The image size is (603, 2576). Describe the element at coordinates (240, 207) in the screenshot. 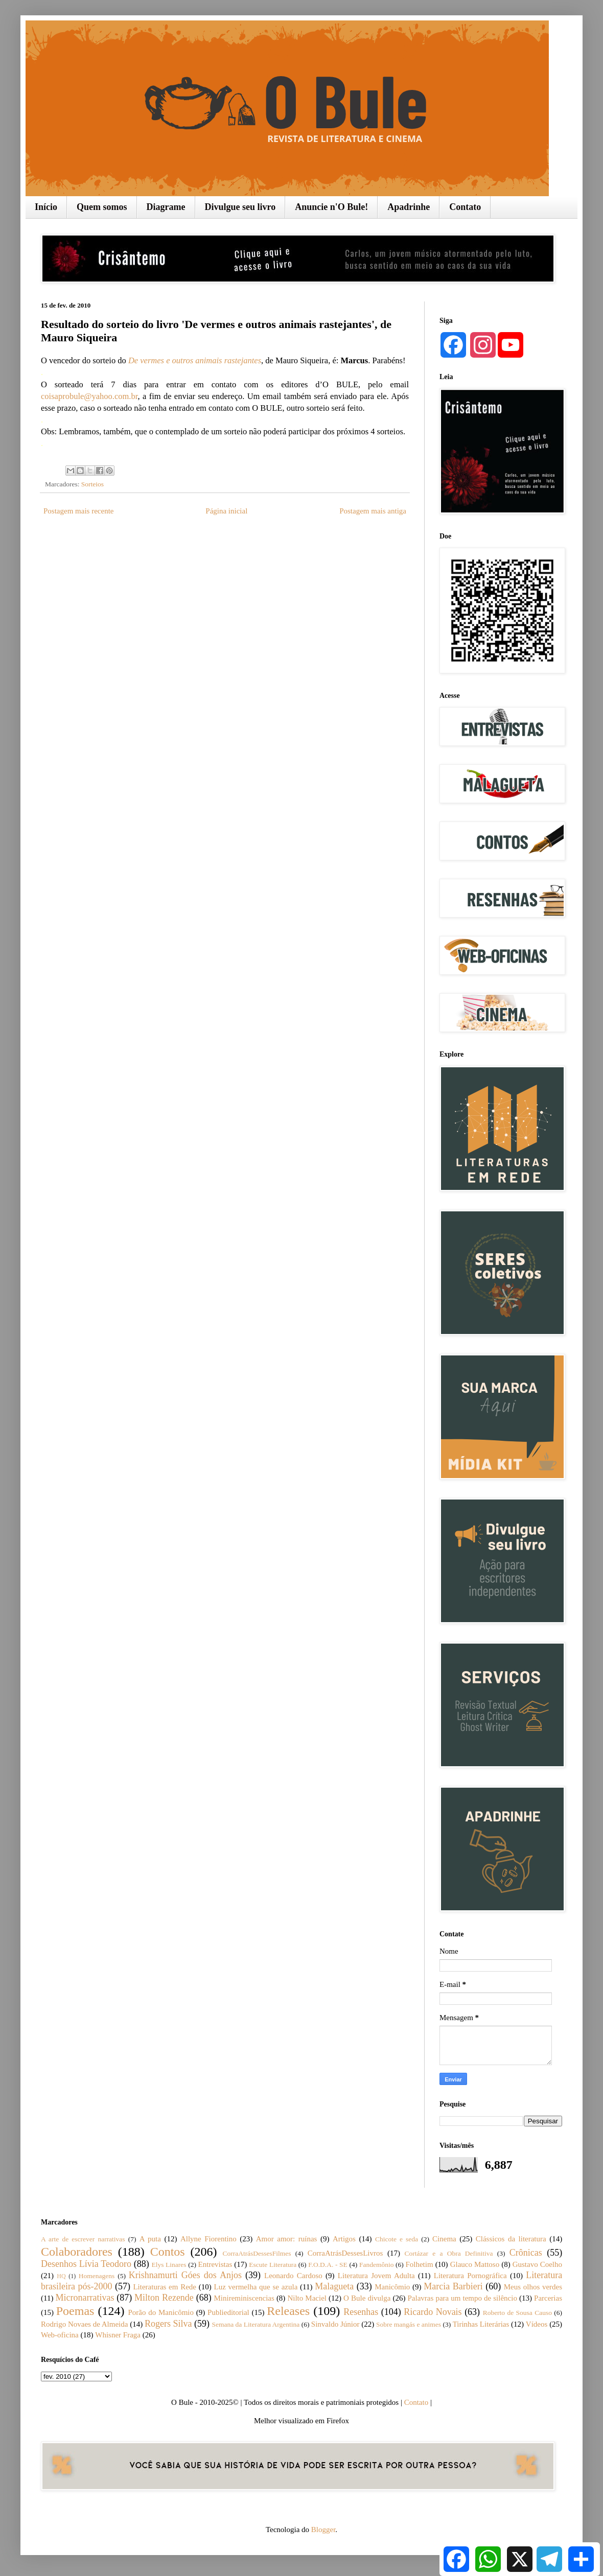

I see `Divulgue seu livro` at that location.